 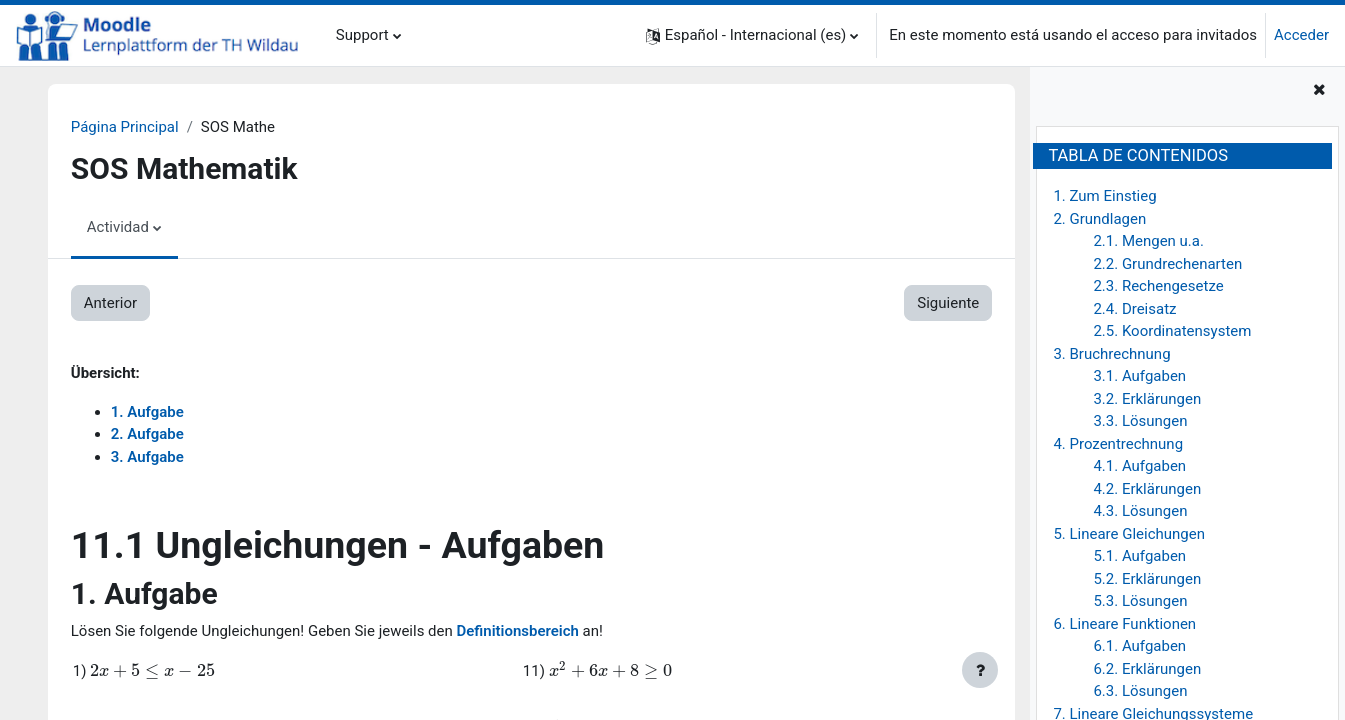 What do you see at coordinates (1167, 264) in the screenshot?
I see `2.2. Grundrechenarten` at bounding box center [1167, 264].